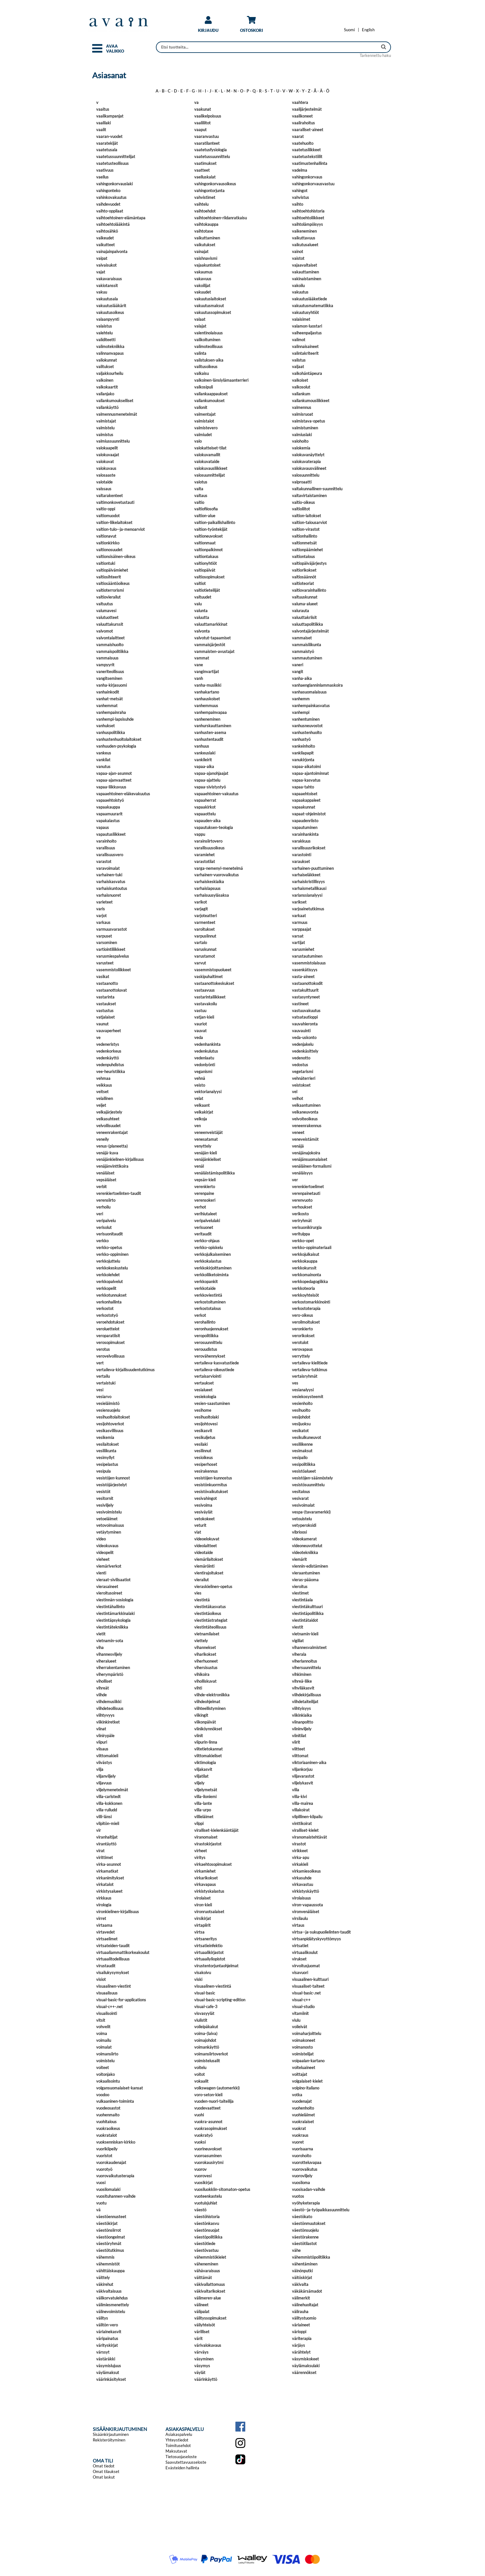 This screenshot has width=485, height=2576. Describe the element at coordinates (201, 1776) in the screenshot. I see `viljatilat` at that location.